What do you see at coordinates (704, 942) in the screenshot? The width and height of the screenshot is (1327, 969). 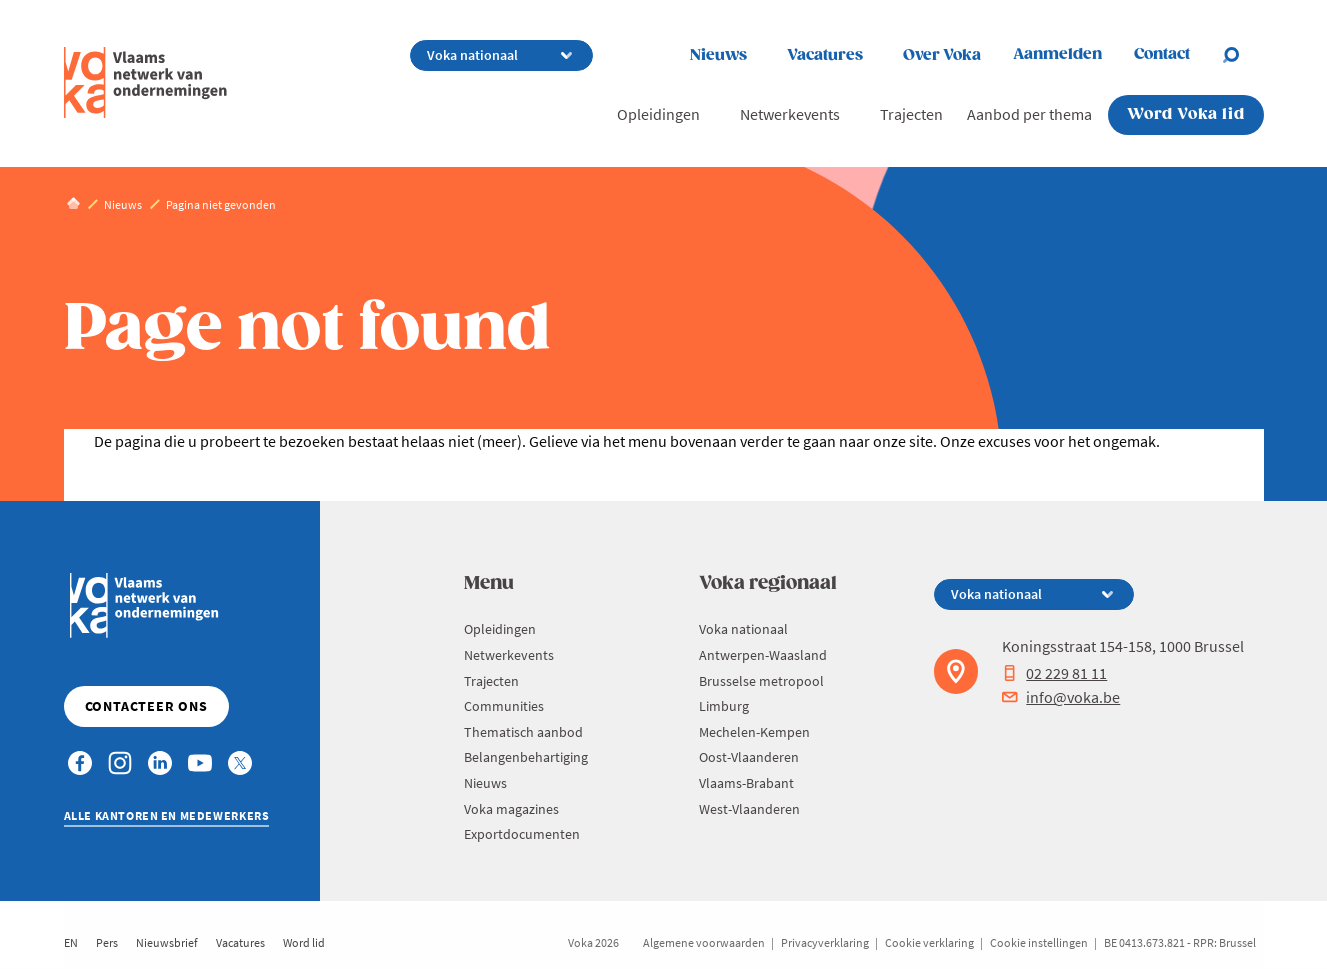 I see `Algemene voorwaarden` at bounding box center [704, 942].